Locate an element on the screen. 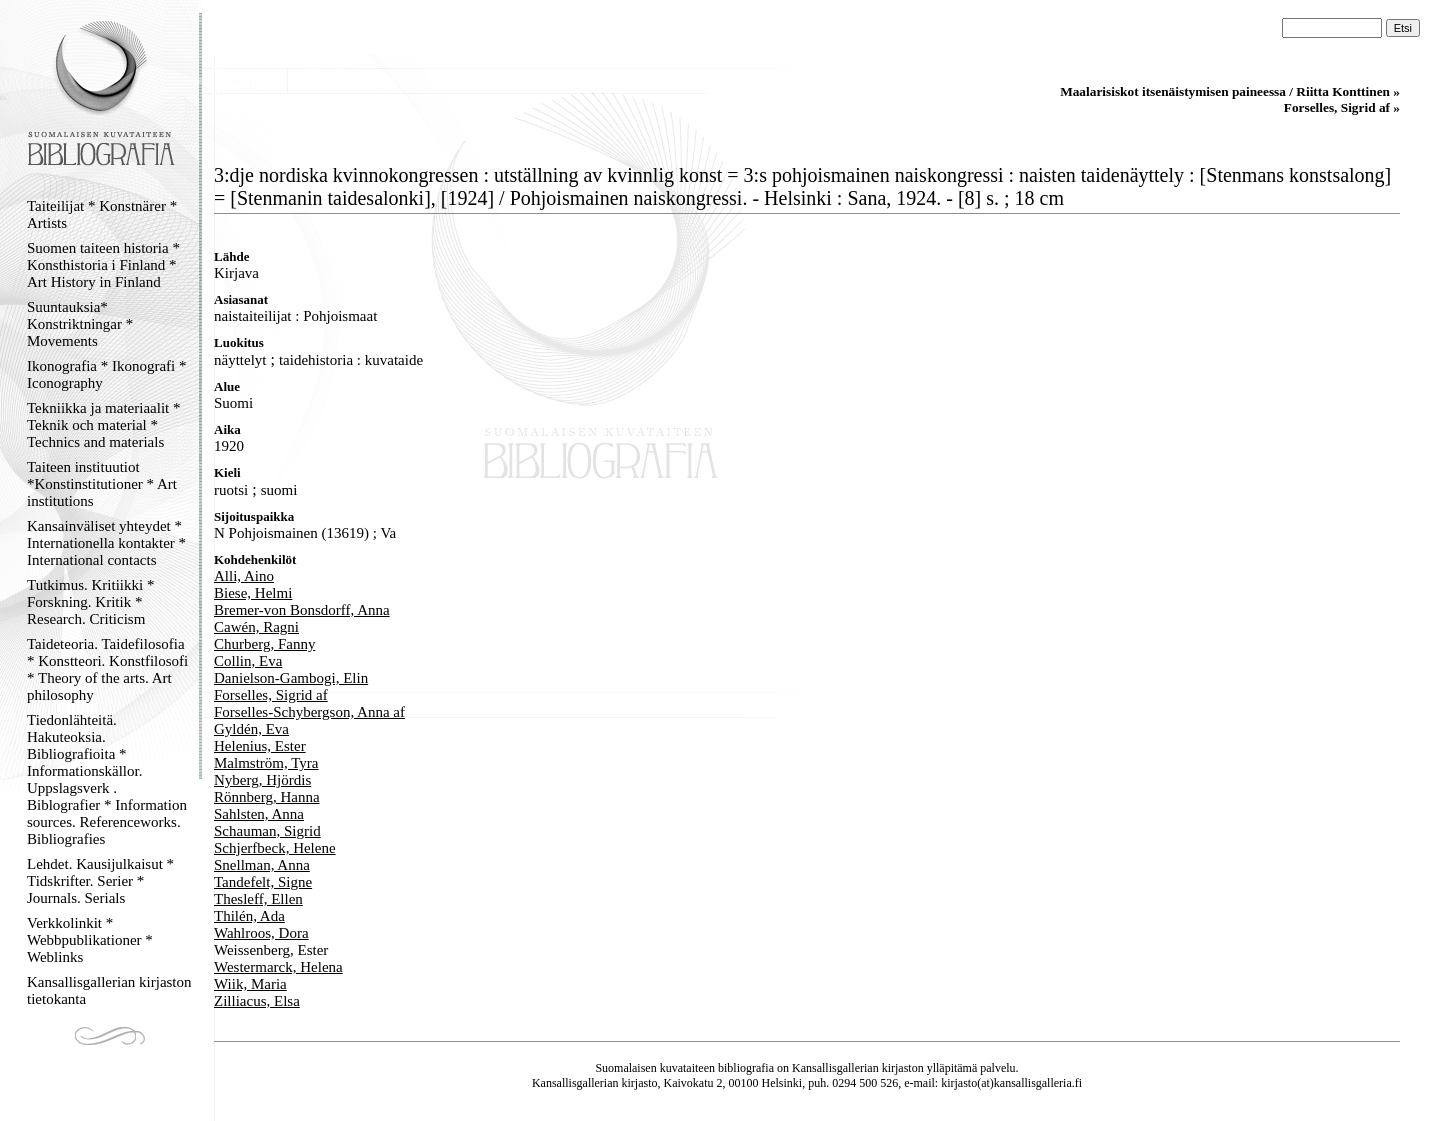  Suomen taiteen historia * Konsthistoria i Finland * Art History in Finland is located at coordinates (103, 265).